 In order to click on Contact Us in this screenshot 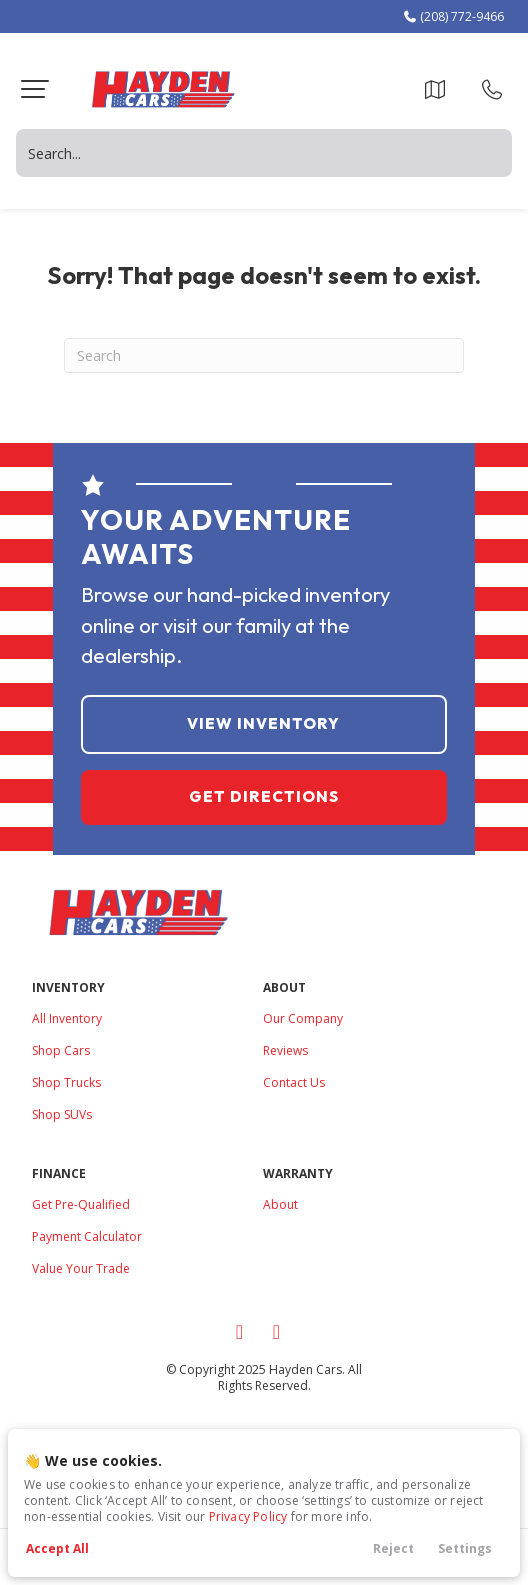, I will do `click(294, 1082)`.